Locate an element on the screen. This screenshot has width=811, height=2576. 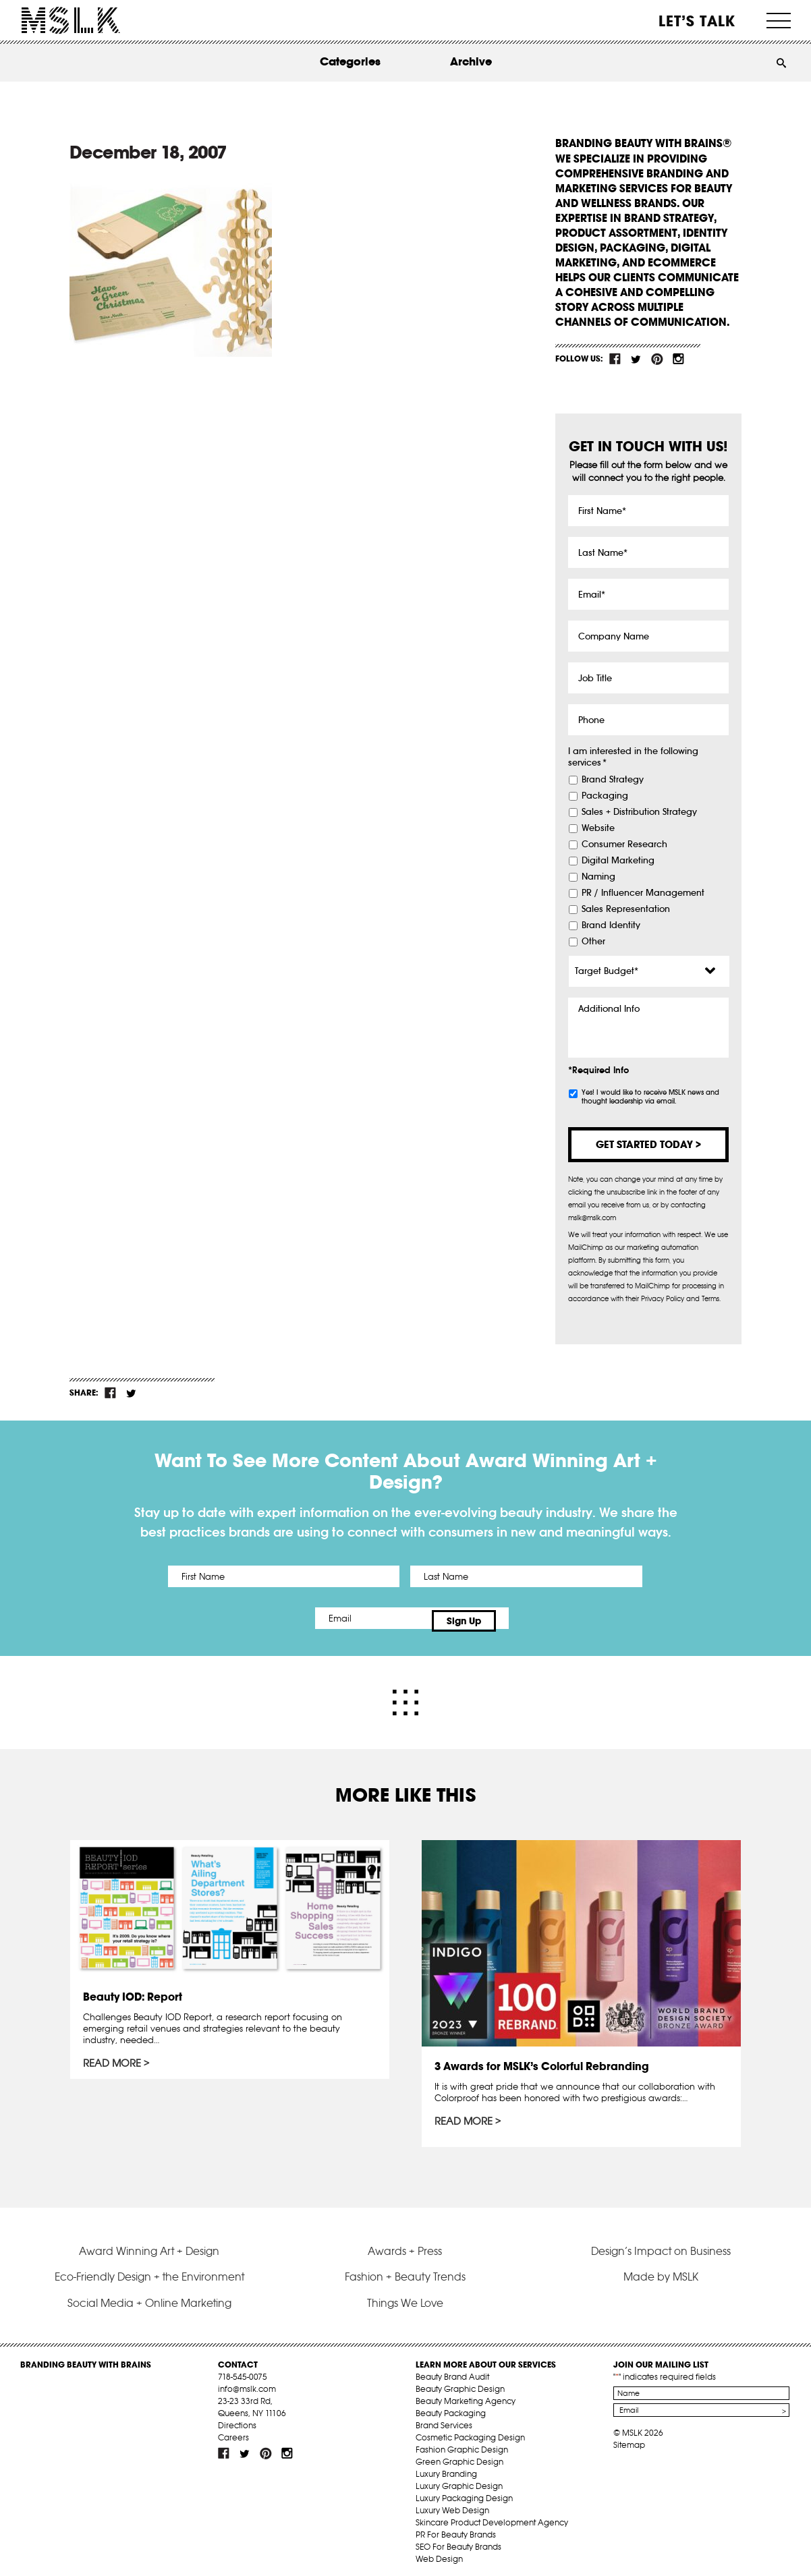
Website is located at coordinates (598, 828).